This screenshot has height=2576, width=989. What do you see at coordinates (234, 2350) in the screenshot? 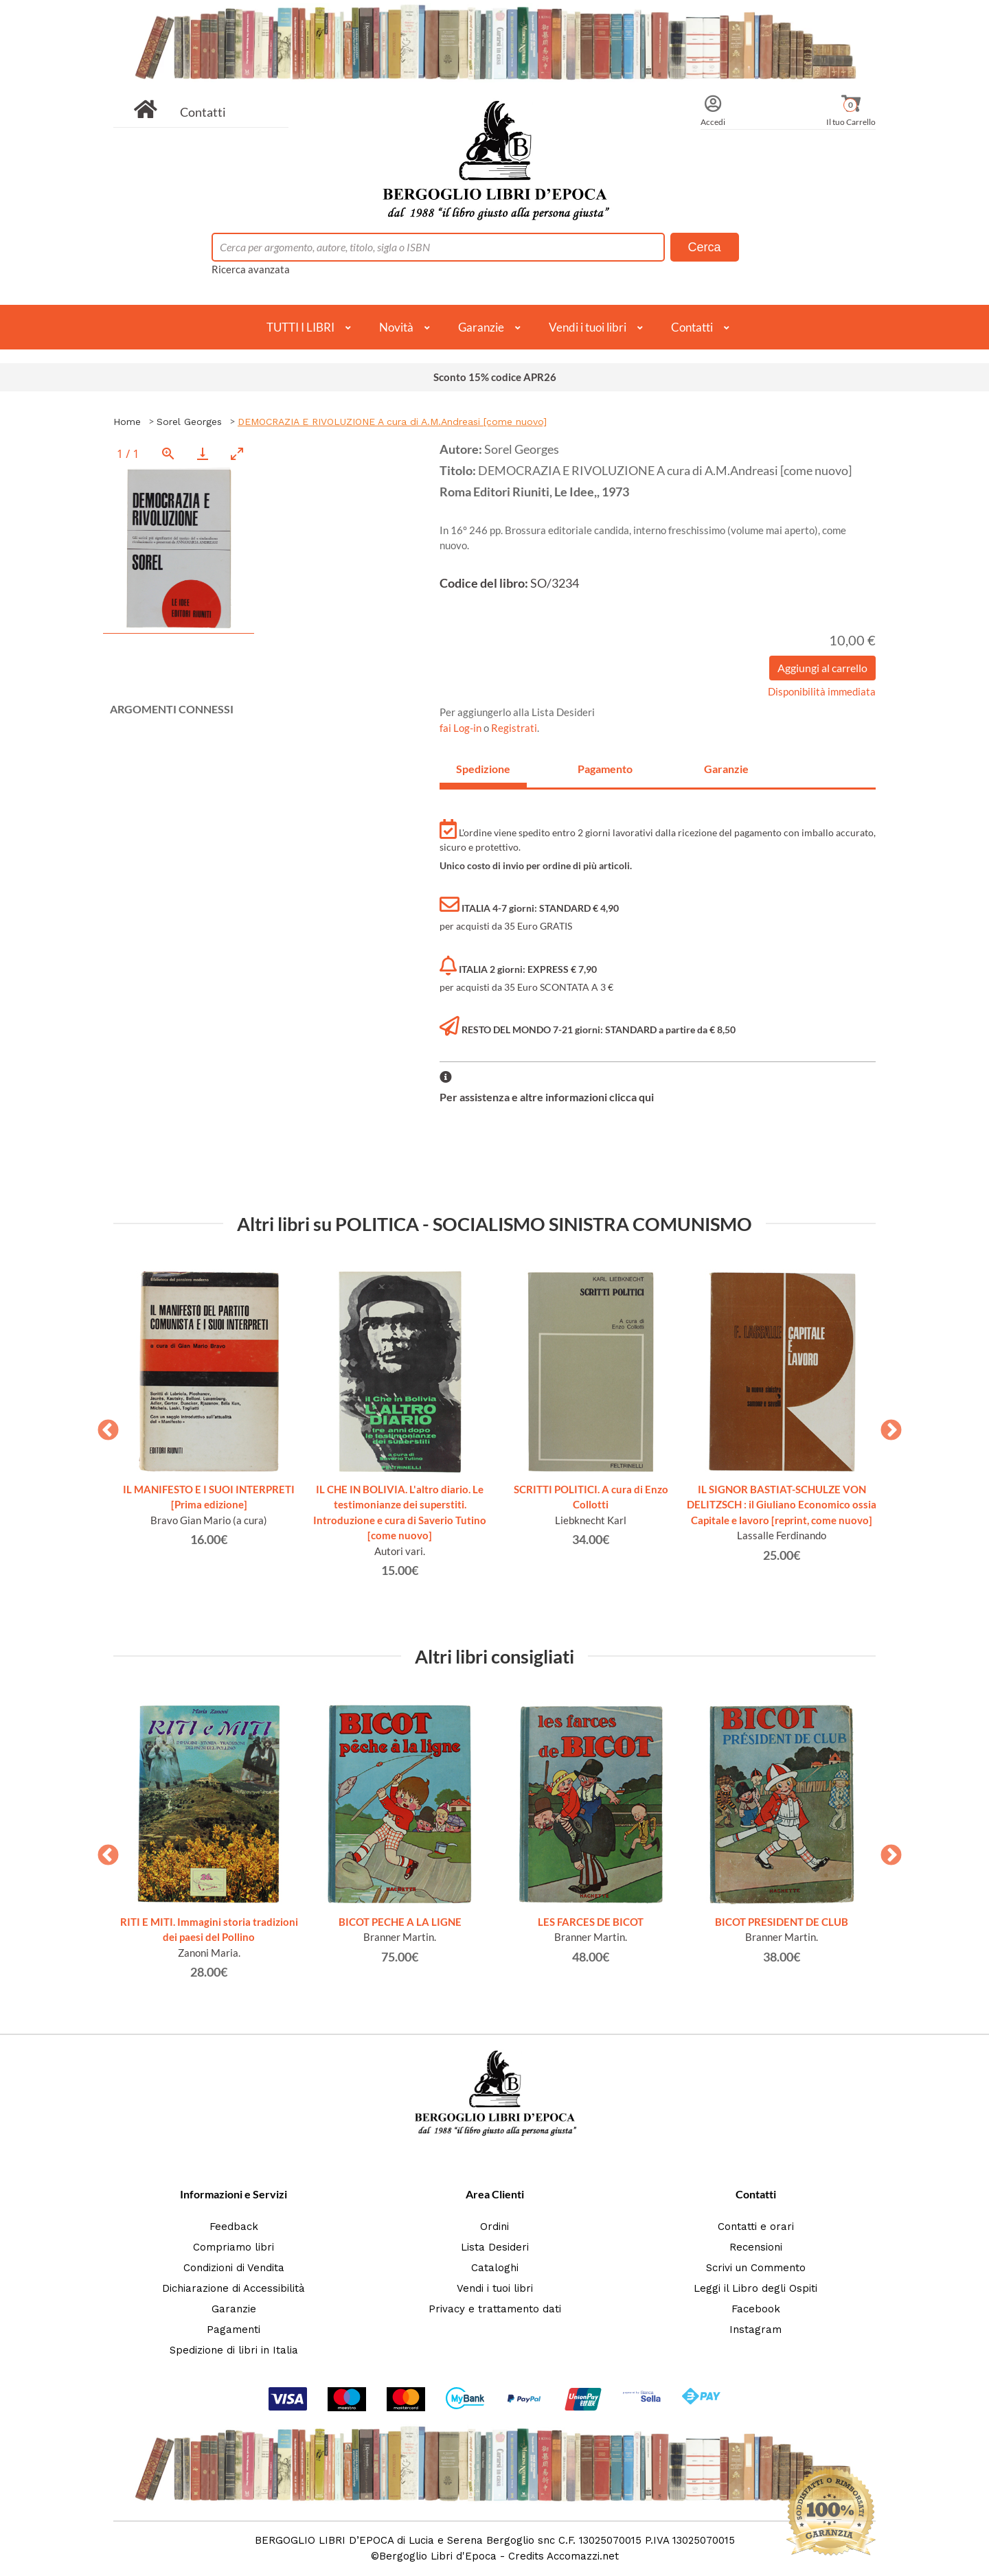
I see `Spedizione di libri in Italia` at bounding box center [234, 2350].